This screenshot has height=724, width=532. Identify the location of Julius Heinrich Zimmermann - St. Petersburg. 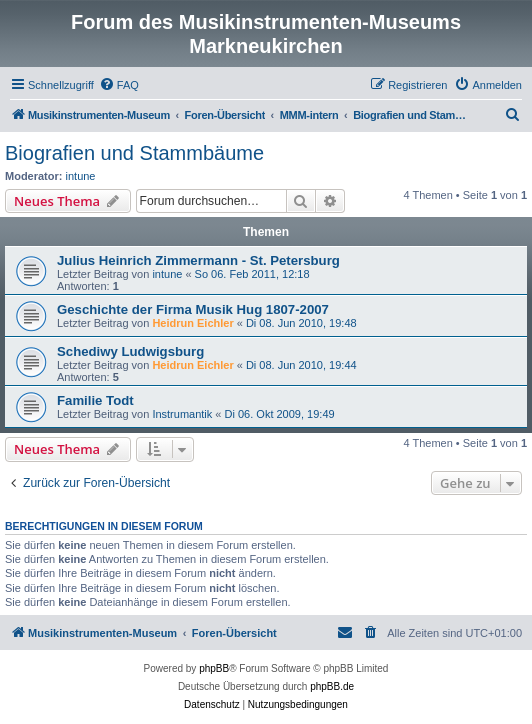
(198, 260).